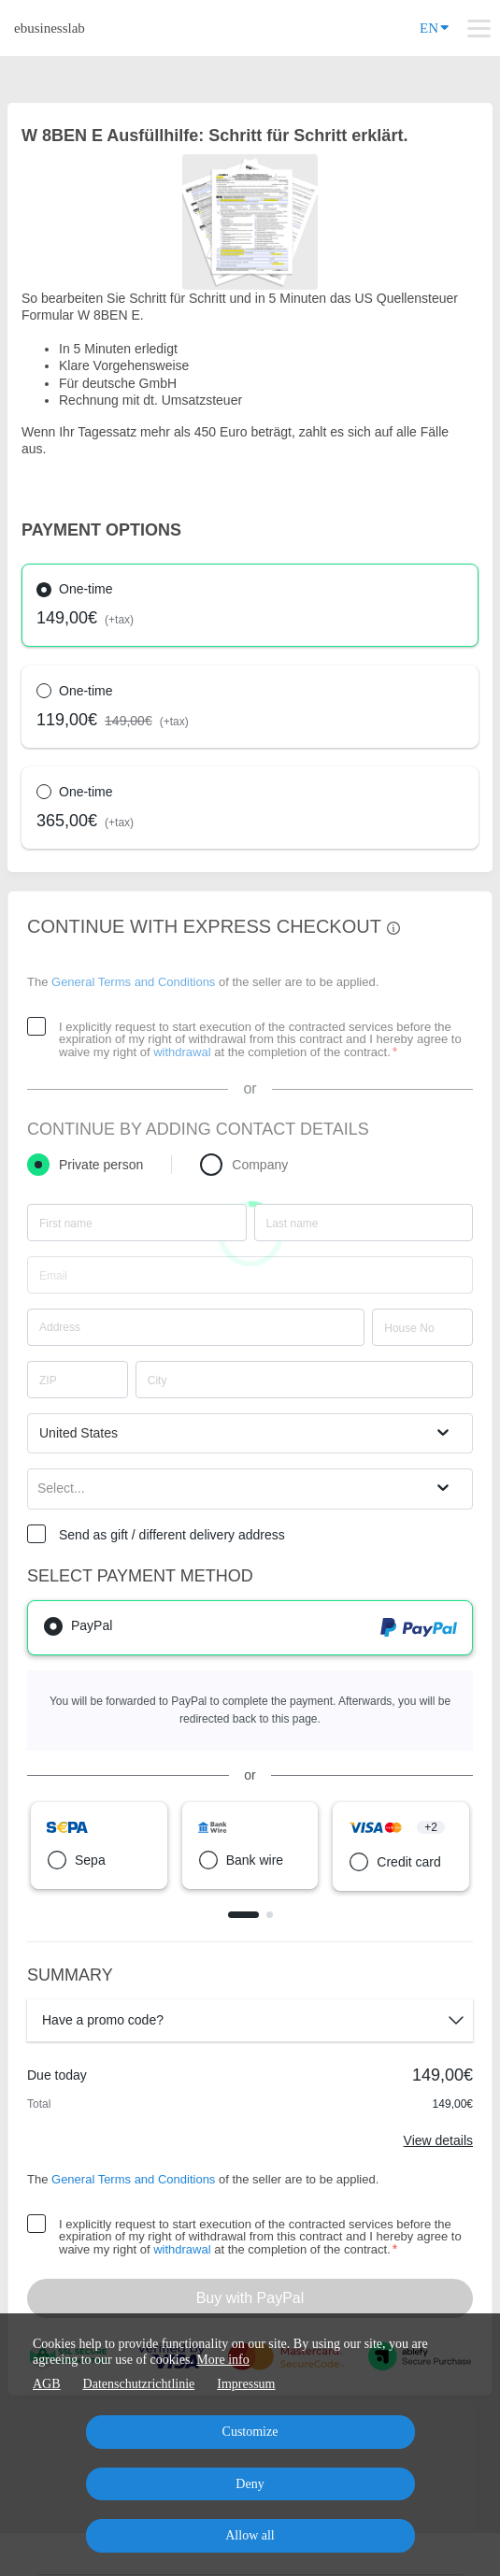 This screenshot has width=500, height=2576. I want to click on AGB, so click(47, 2384).